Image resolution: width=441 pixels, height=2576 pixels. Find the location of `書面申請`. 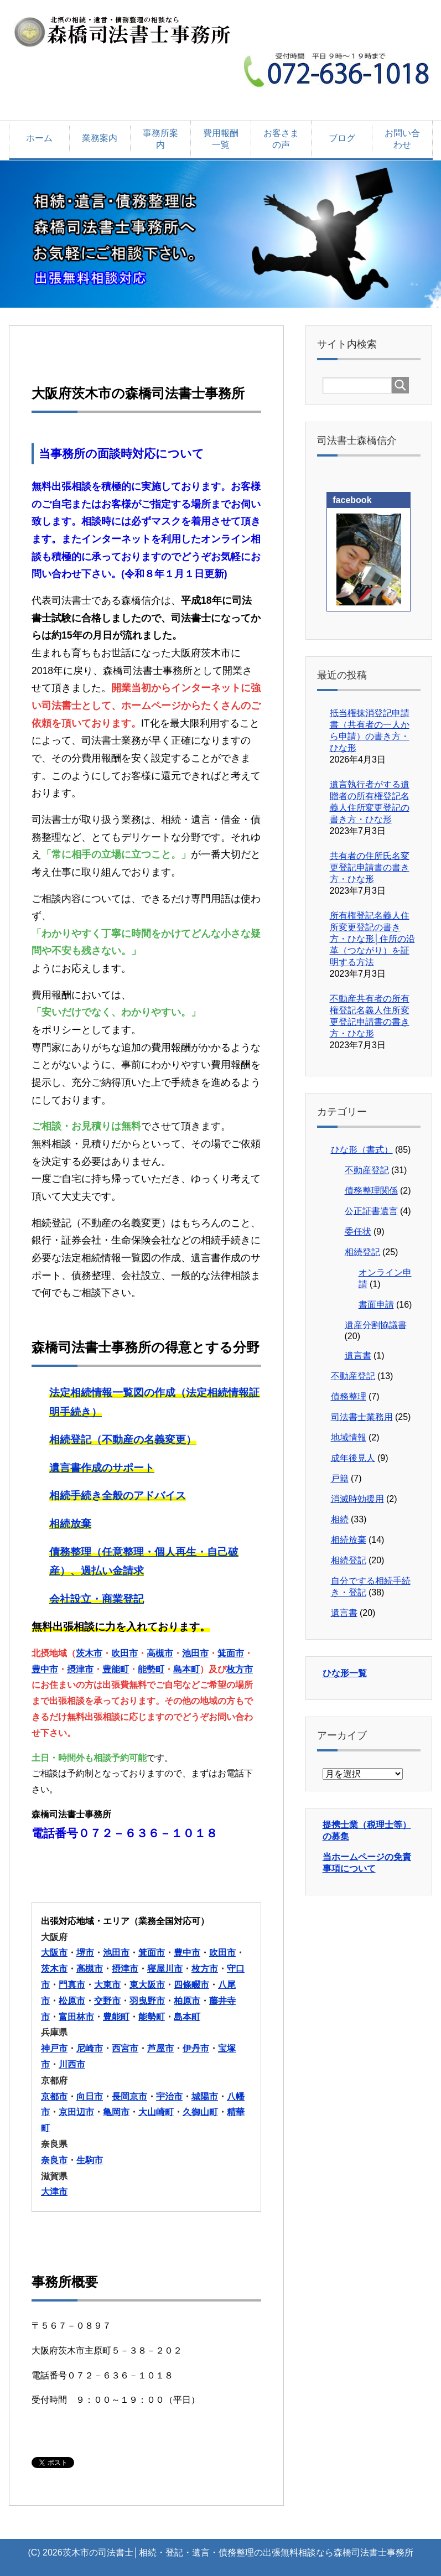

書面申請 is located at coordinates (376, 1304).